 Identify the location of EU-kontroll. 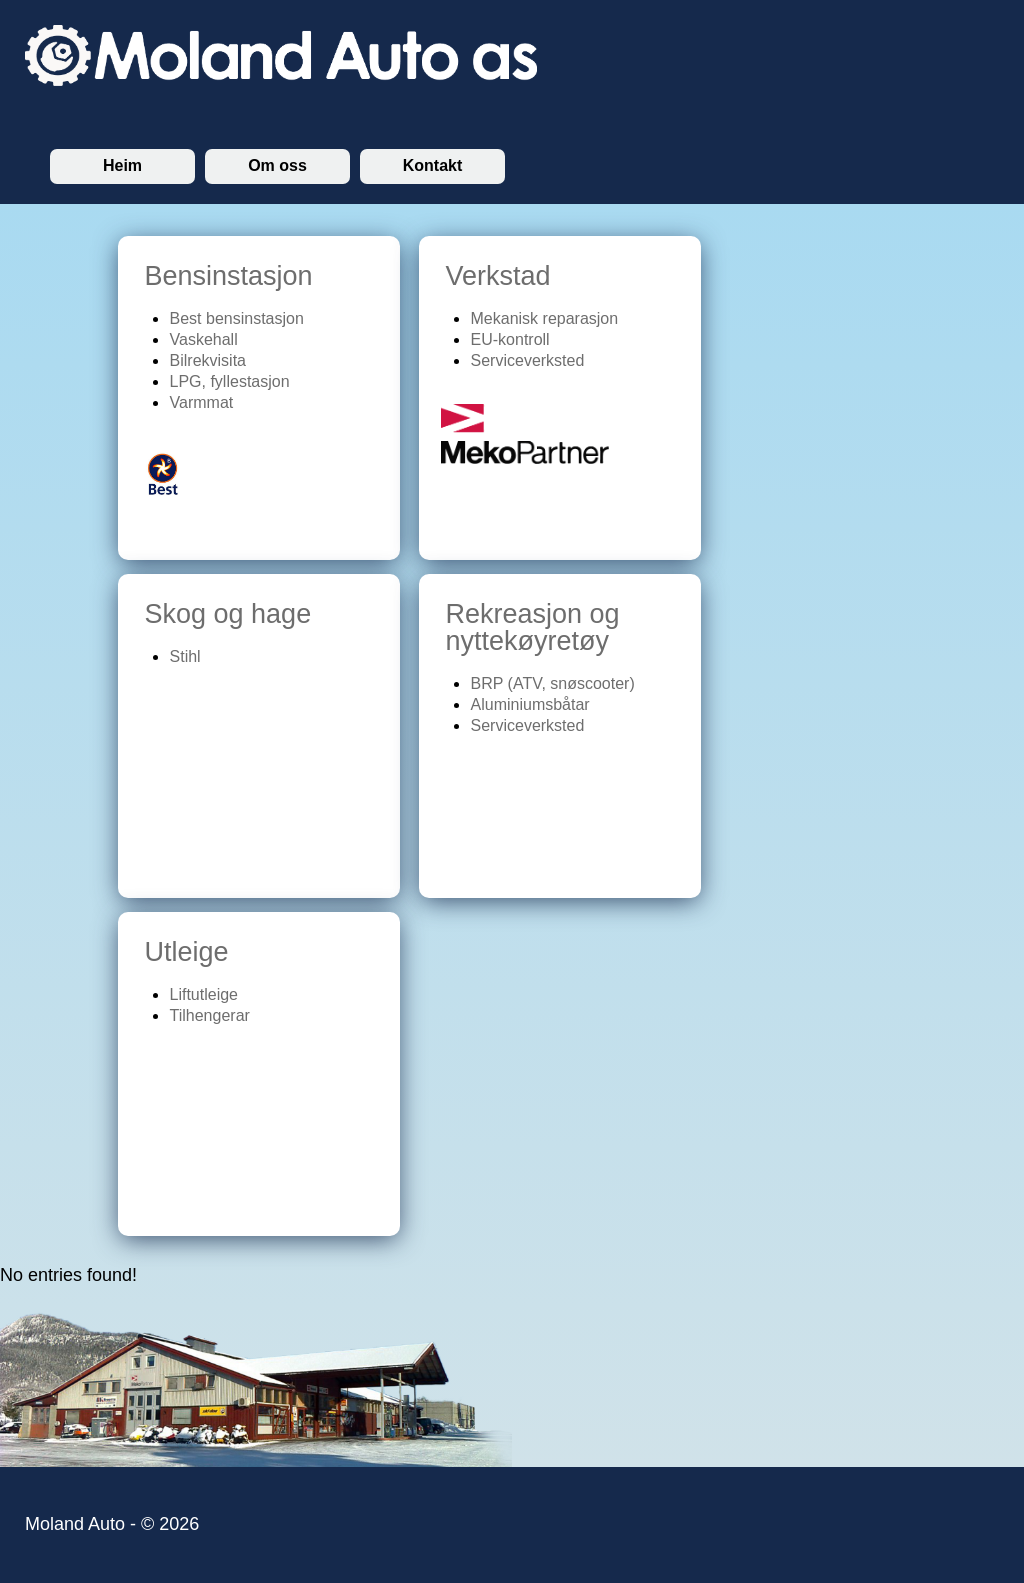
(510, 339).